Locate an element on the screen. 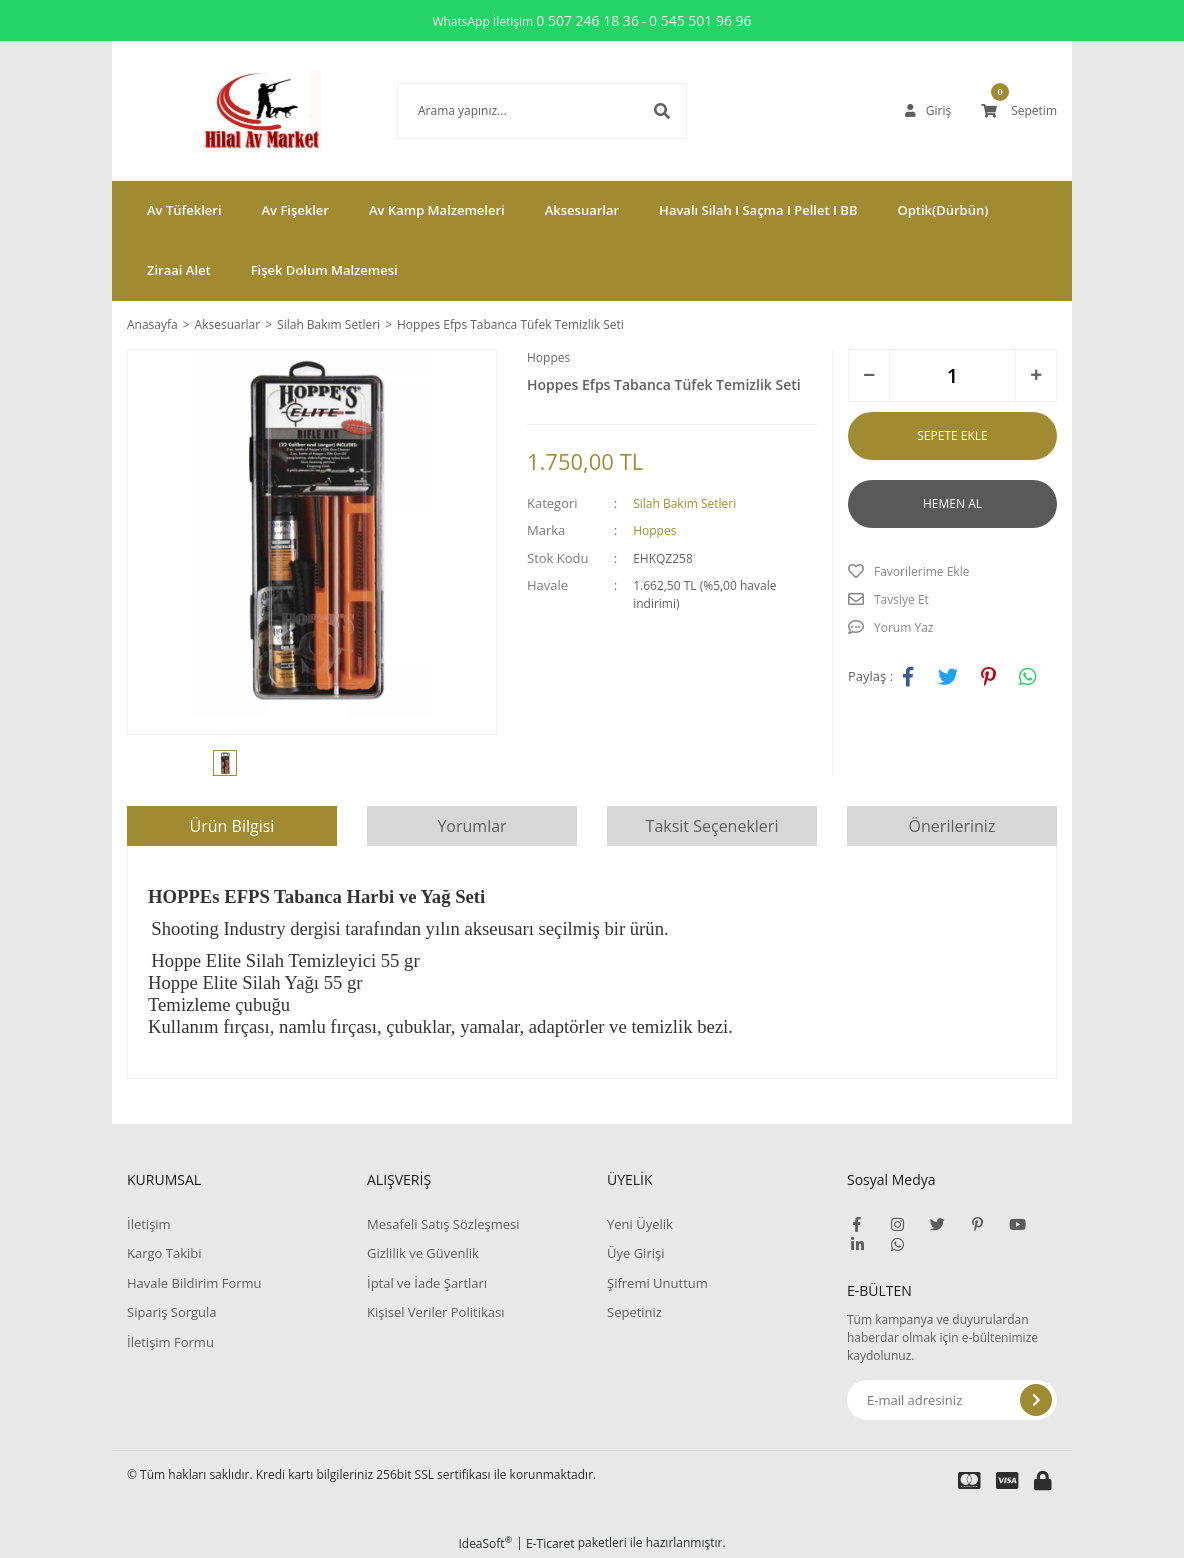 This screenshot has height=1558, width=1184. İletişim Formu is located at coordinates (170, 1342).